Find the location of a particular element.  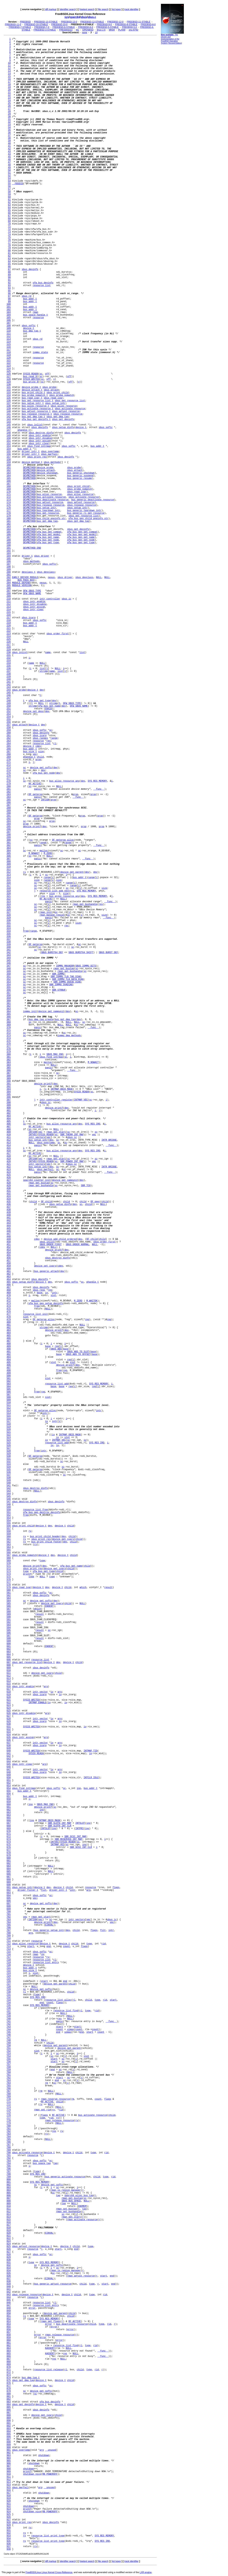

sbus.c is located at coordinates (92, 17).